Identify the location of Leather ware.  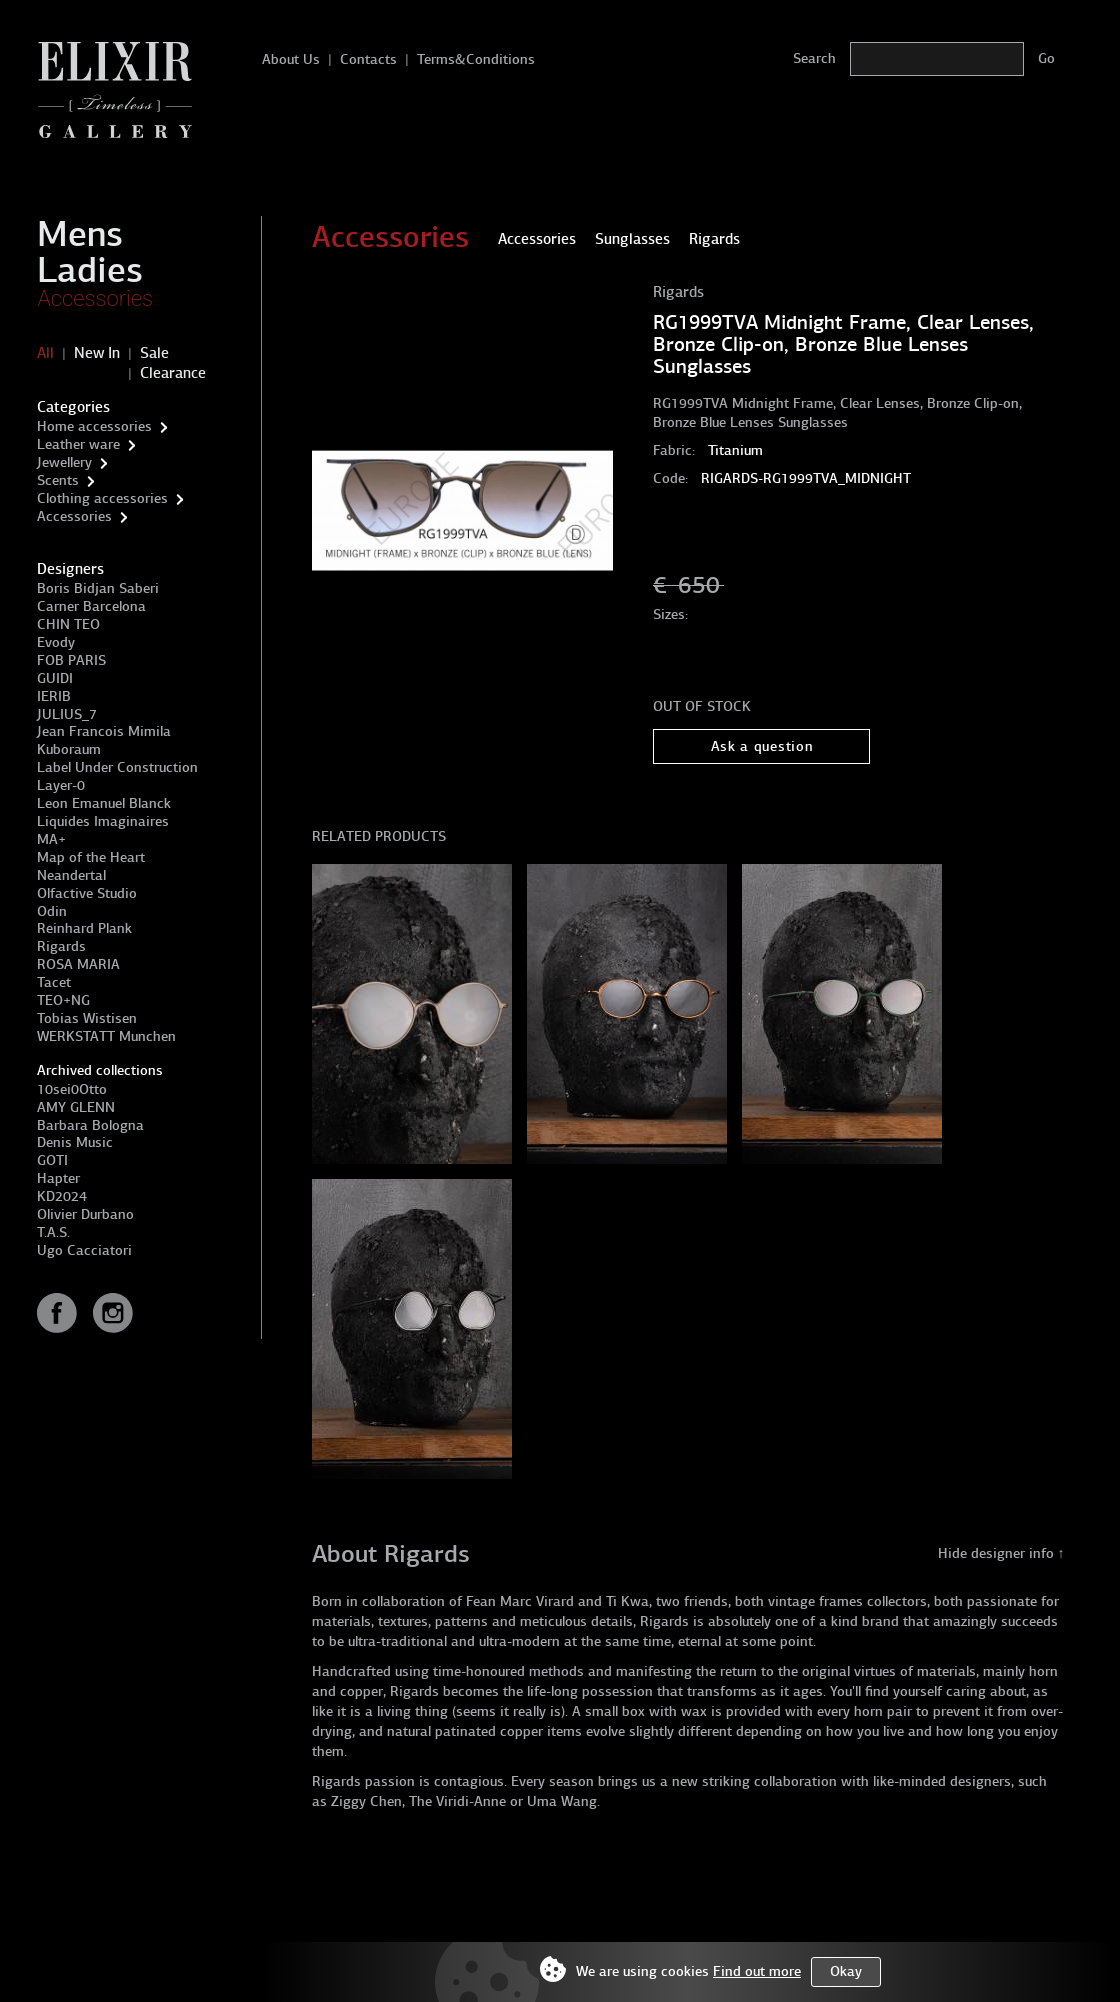
(78, 444).